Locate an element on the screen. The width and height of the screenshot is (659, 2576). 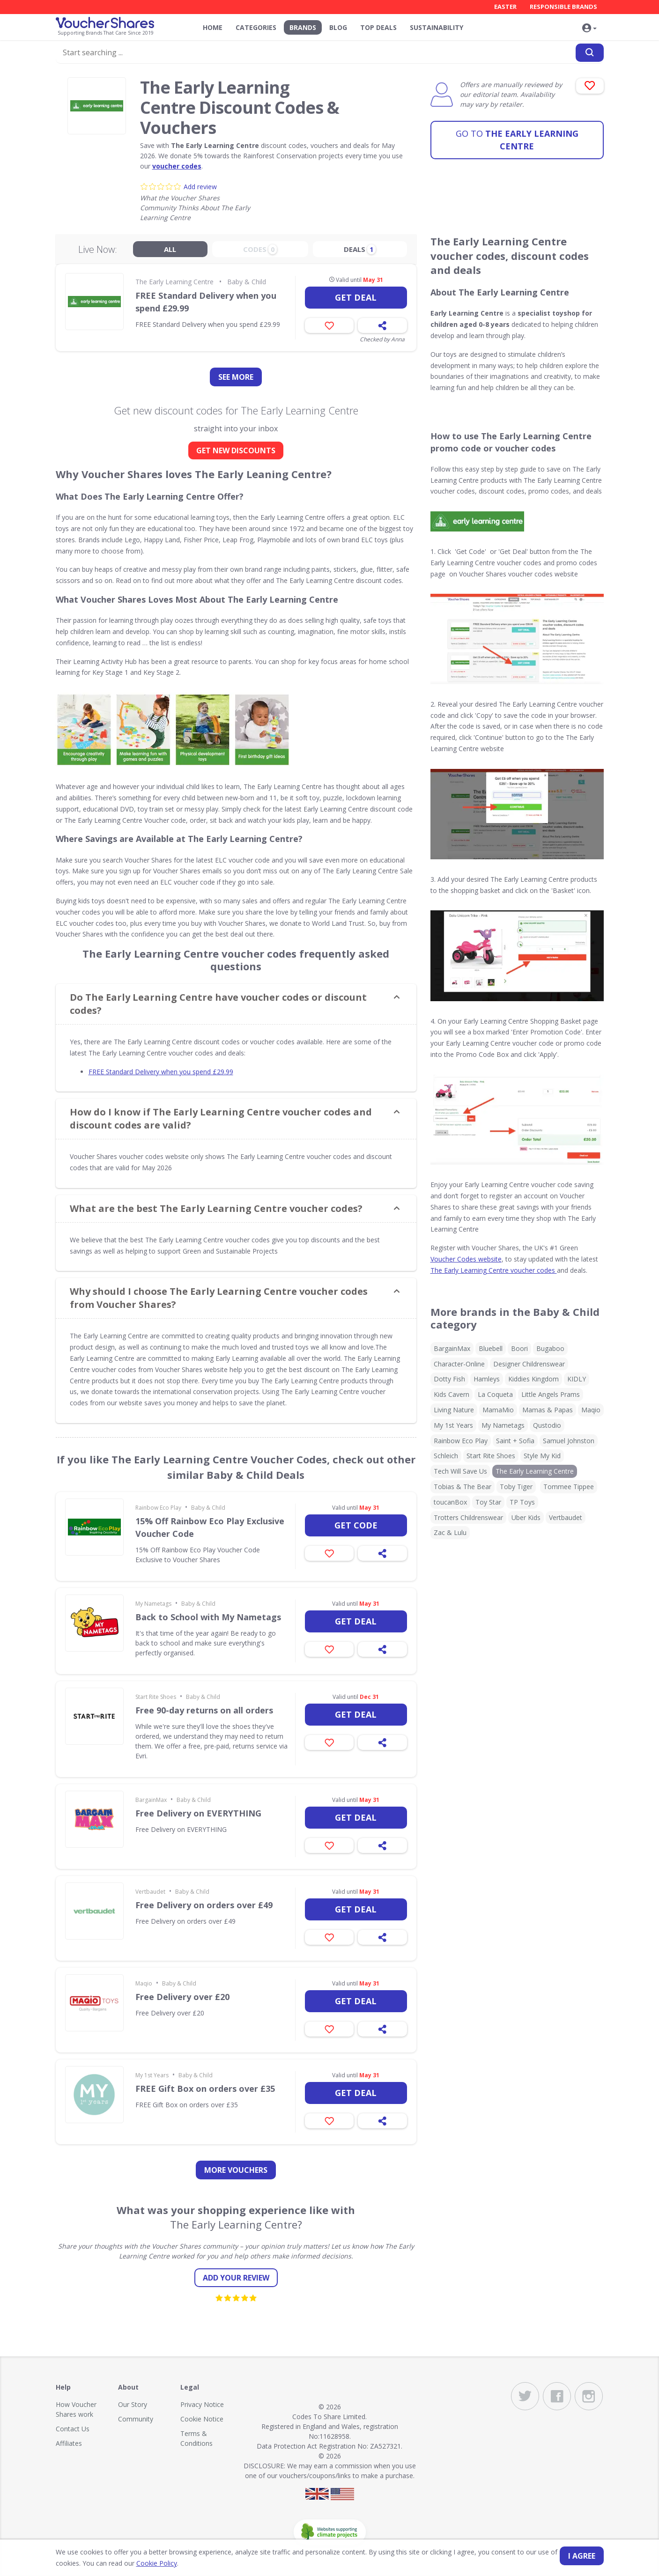
Add your review is located at coordinates (236, 2278).